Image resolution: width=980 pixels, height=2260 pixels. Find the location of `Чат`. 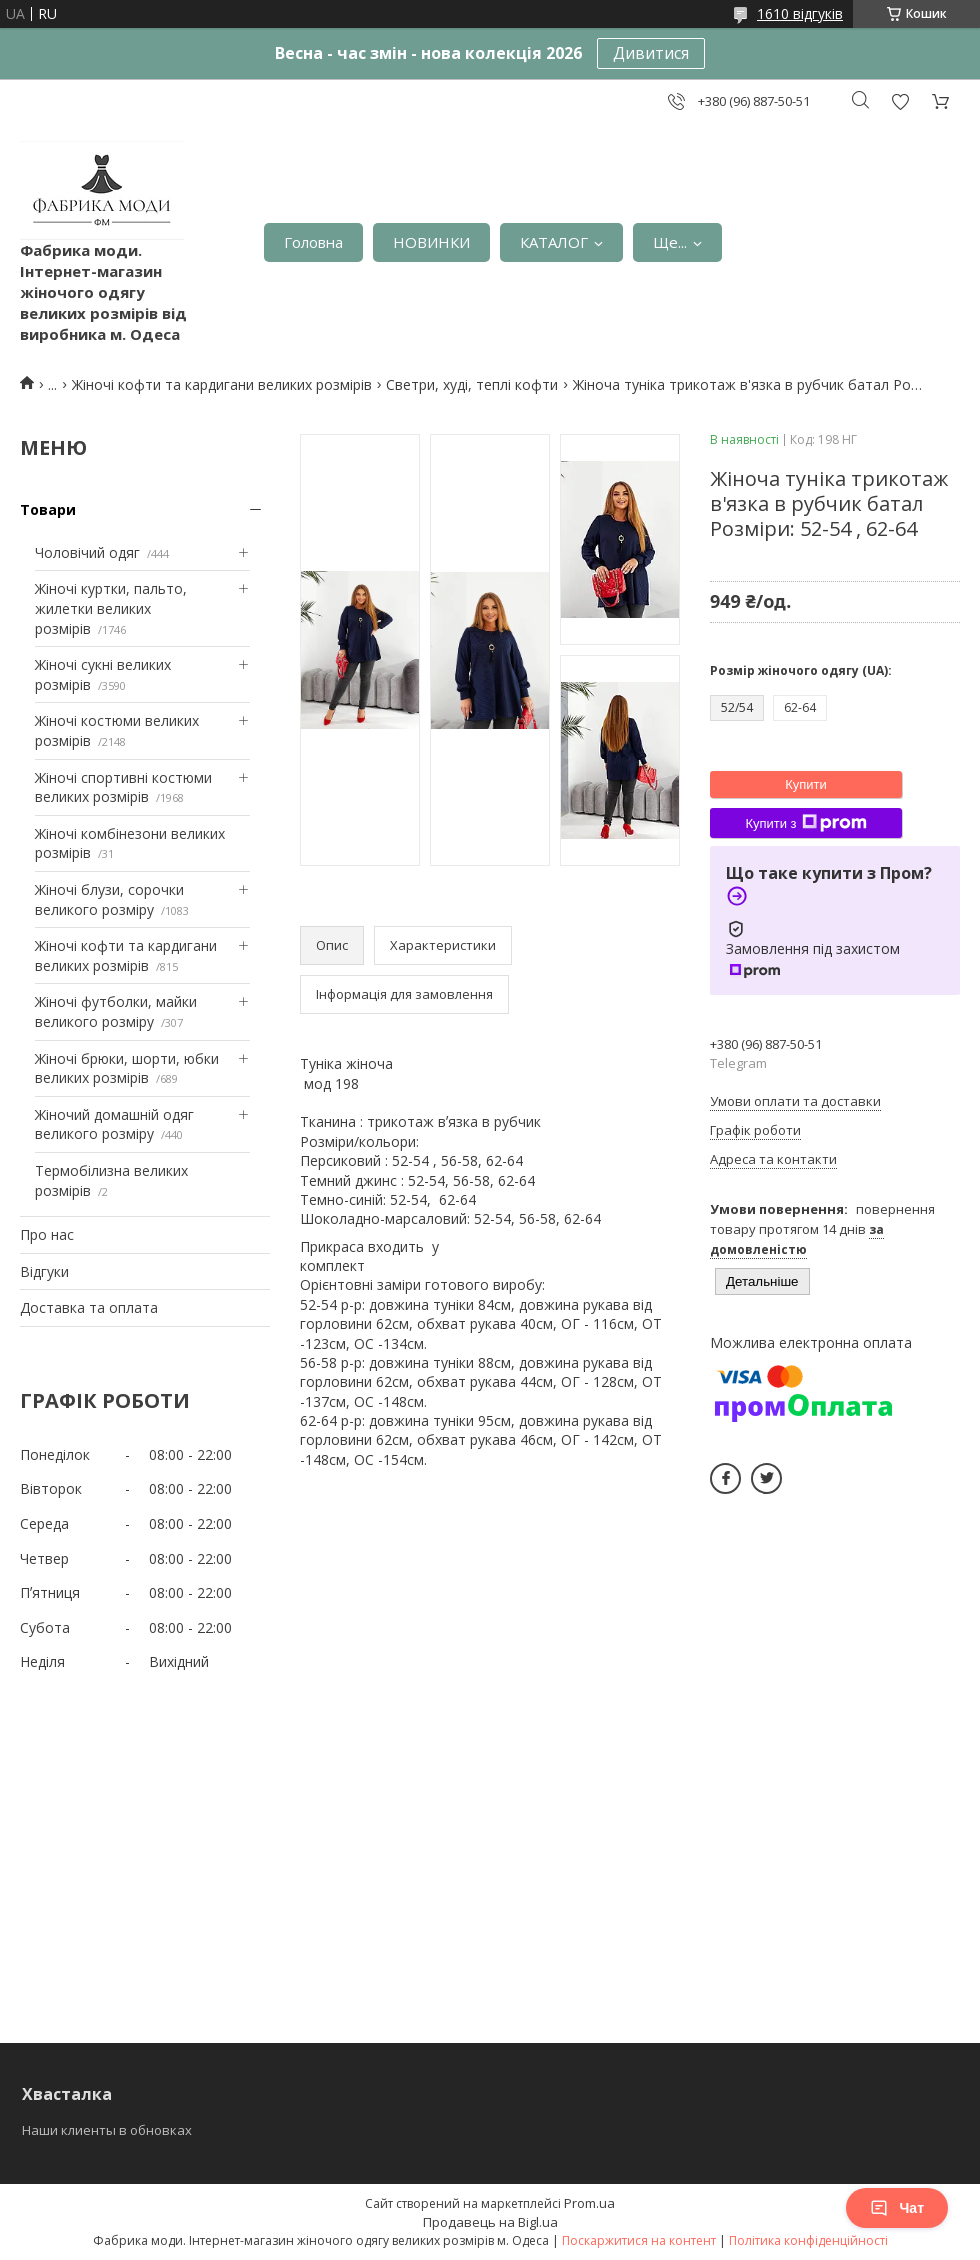

Чат is located at coordinates (897, 2208).